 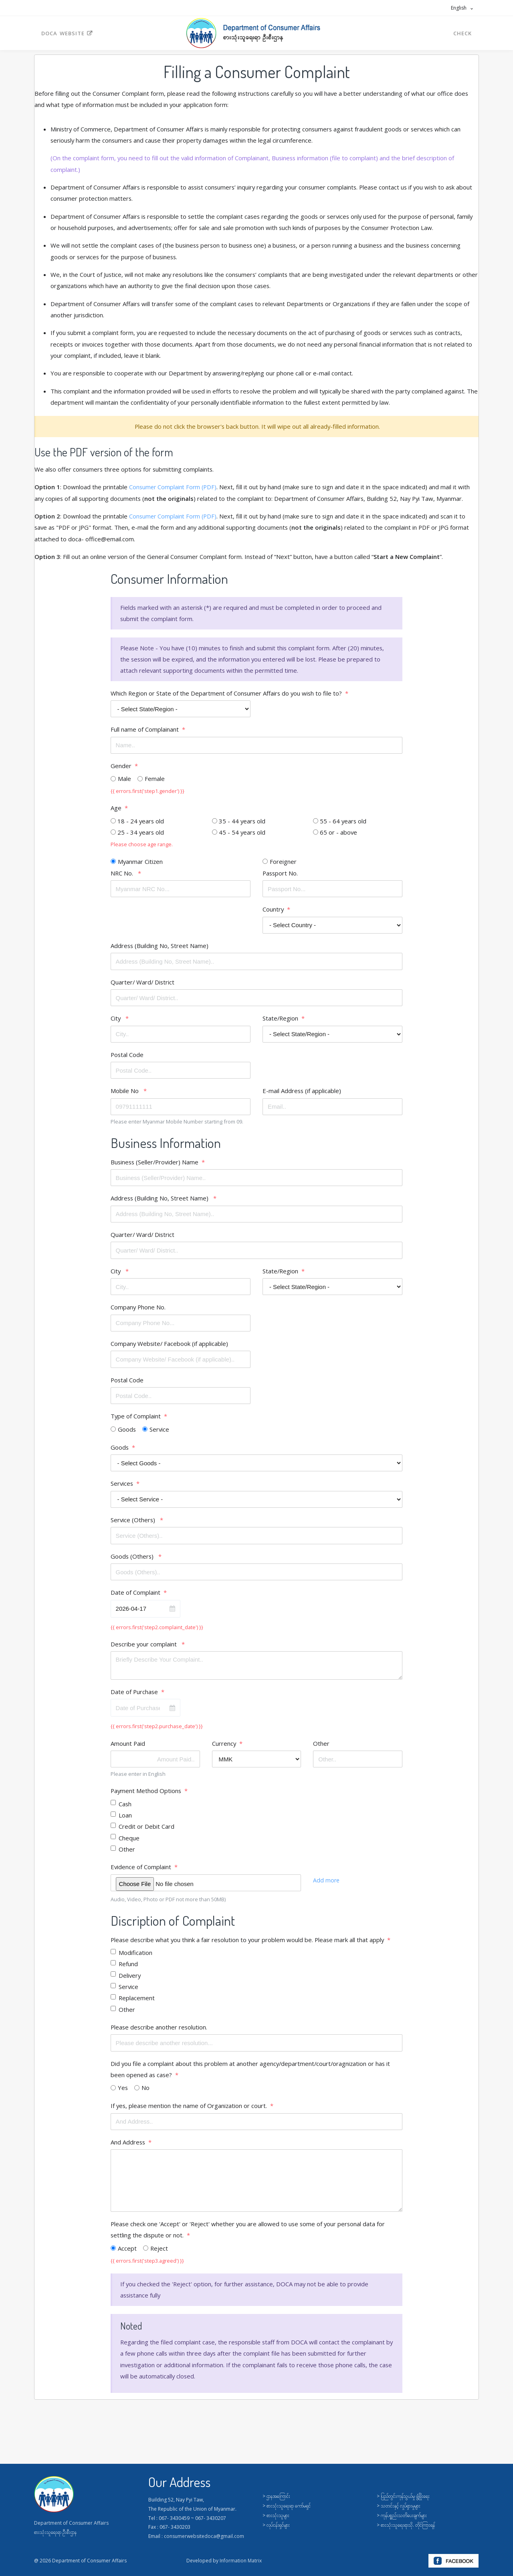 I want to click on Loan, so click(x=125, y=1822).